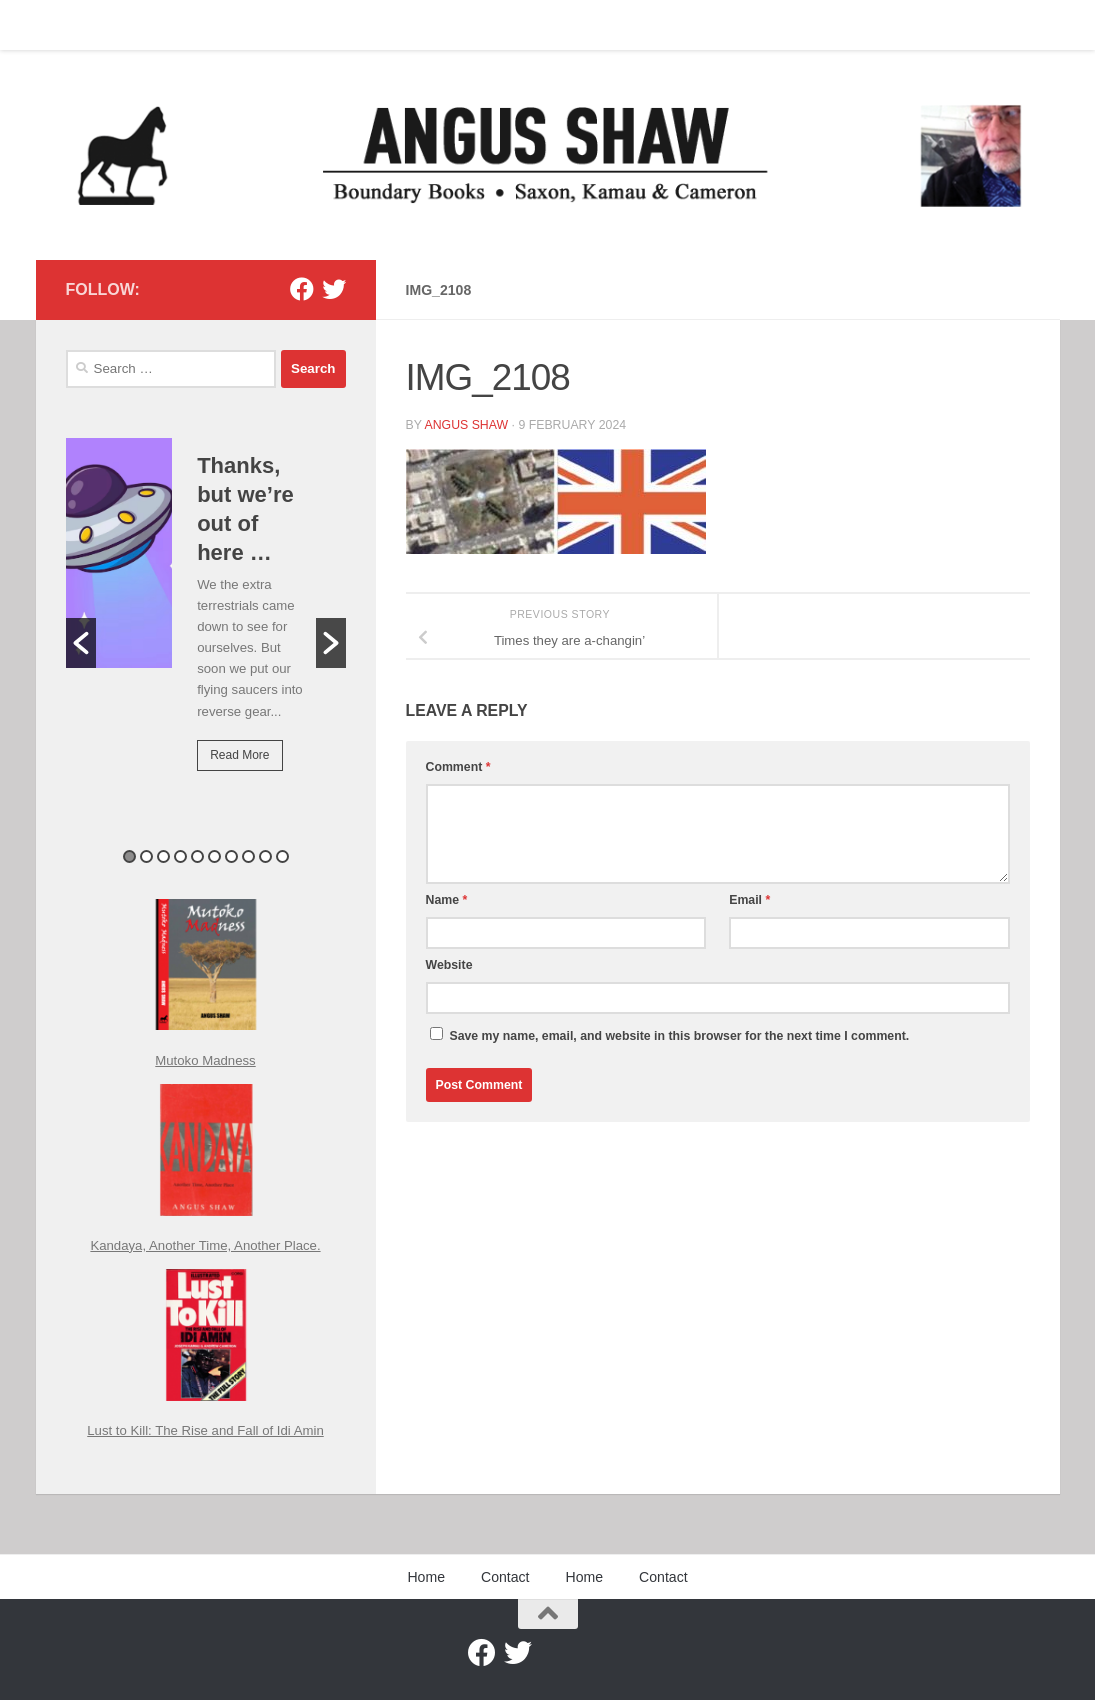 The image size is (1095, 1700). What do you see at coordinates (749, 900) in the screenshot?
I see `Email` at bounding box center [749, 900].